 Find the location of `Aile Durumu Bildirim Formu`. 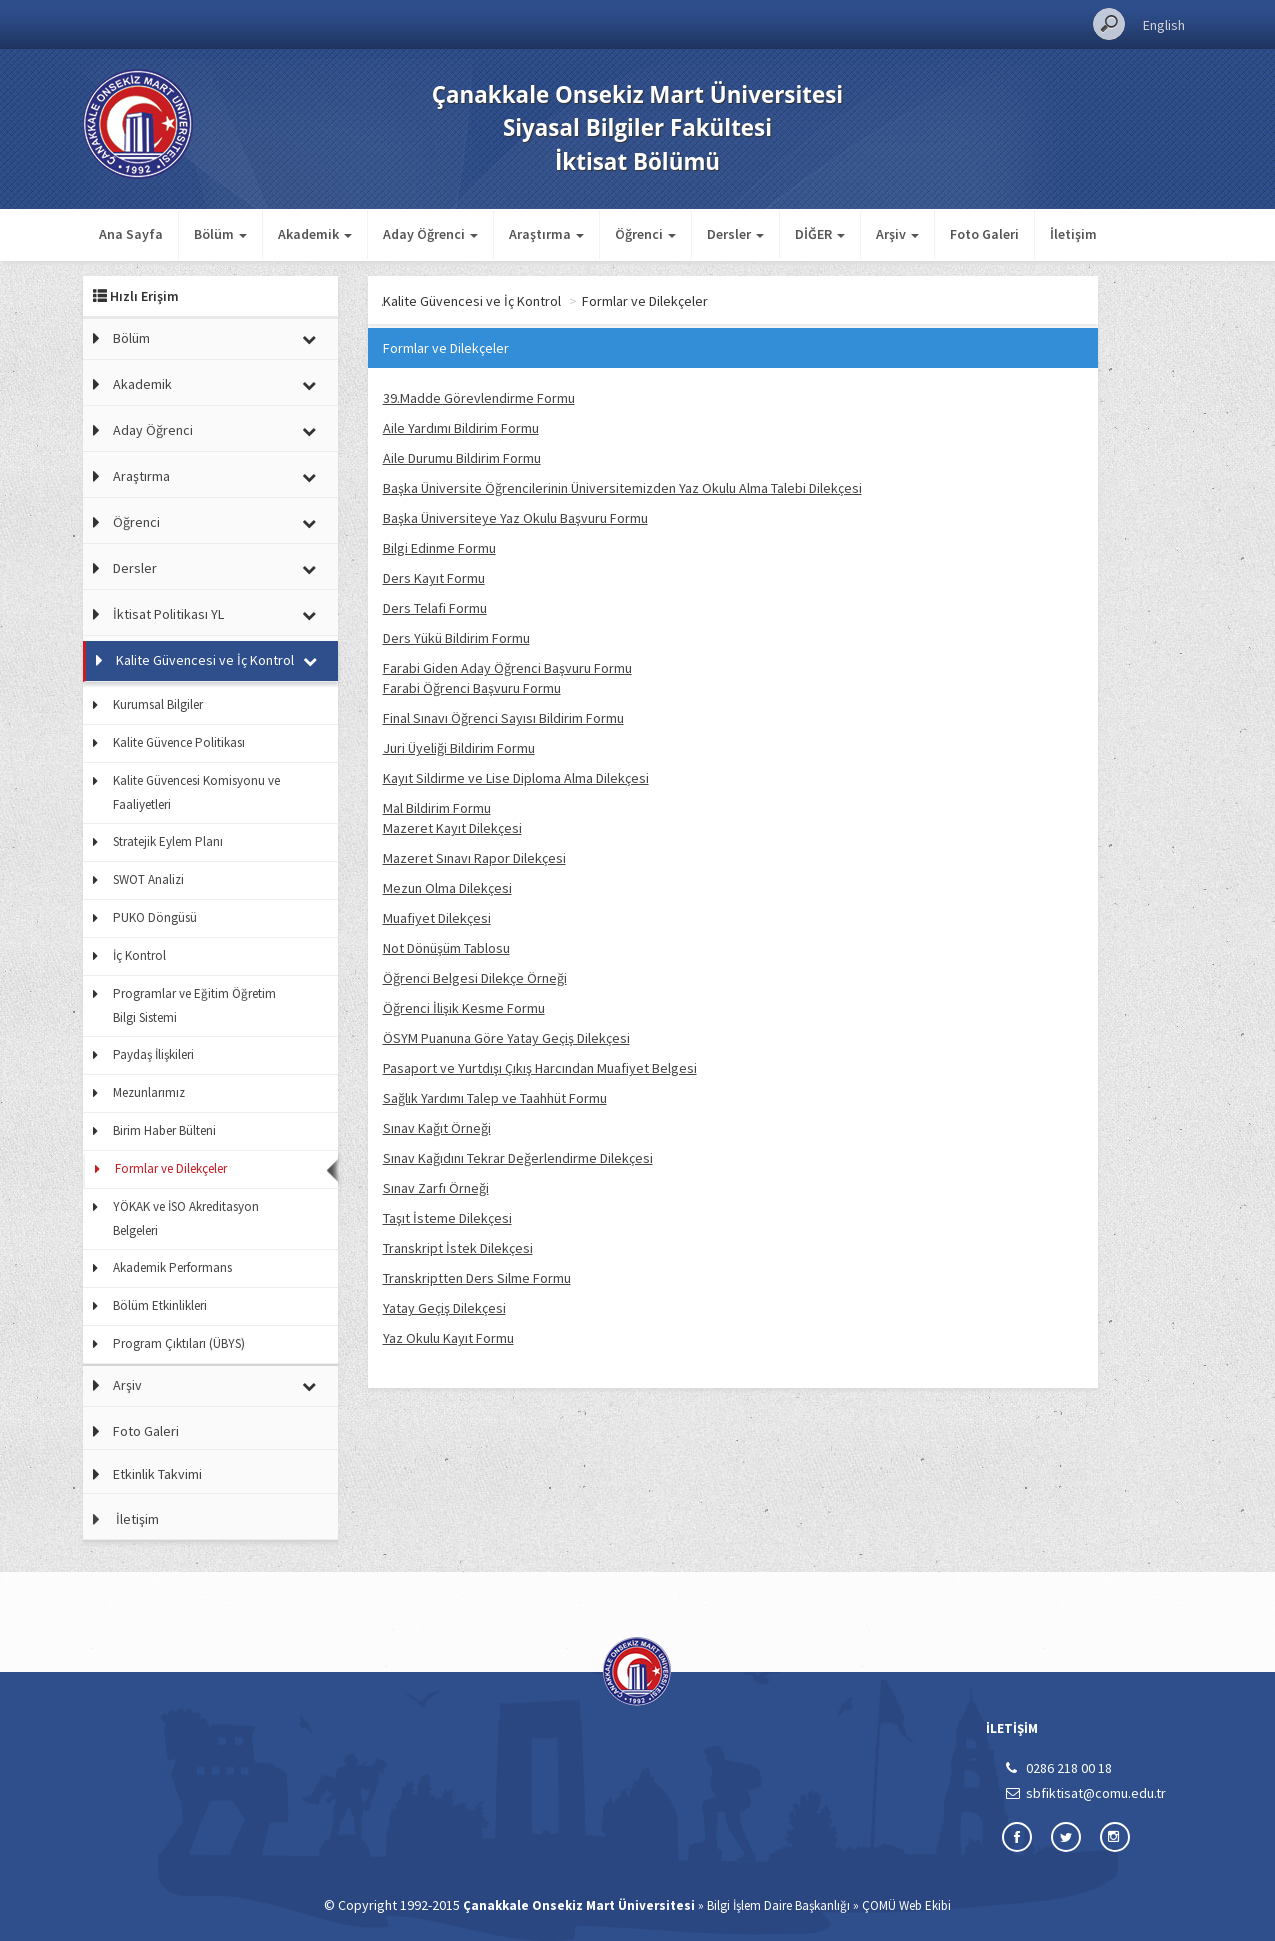

Aile Durumu Bildirim Formu is located at coordinates (462, 458).